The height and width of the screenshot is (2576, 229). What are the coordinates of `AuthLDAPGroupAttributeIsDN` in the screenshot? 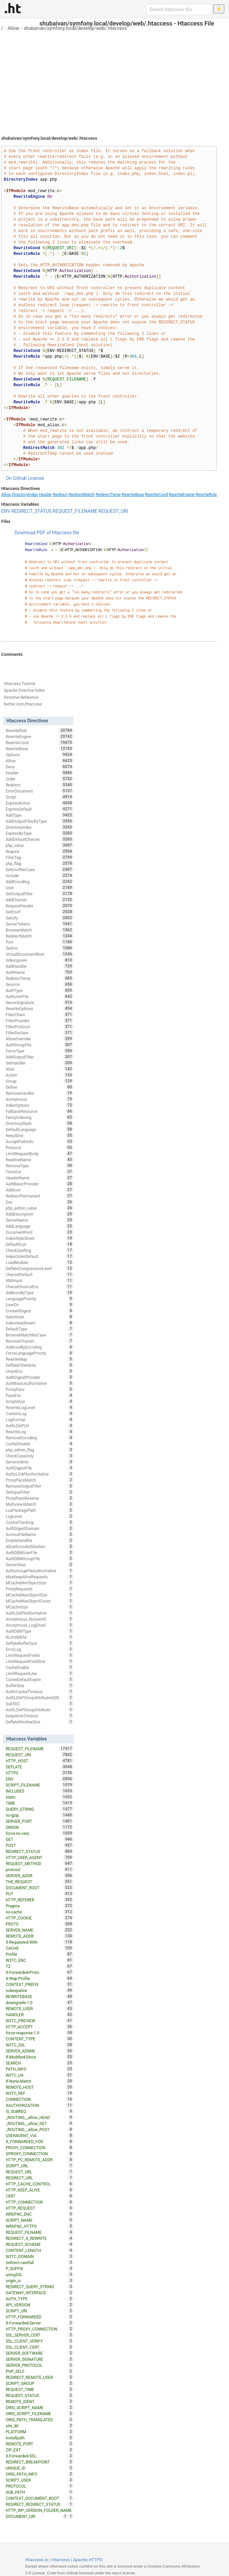 It's located at (40, 1697).